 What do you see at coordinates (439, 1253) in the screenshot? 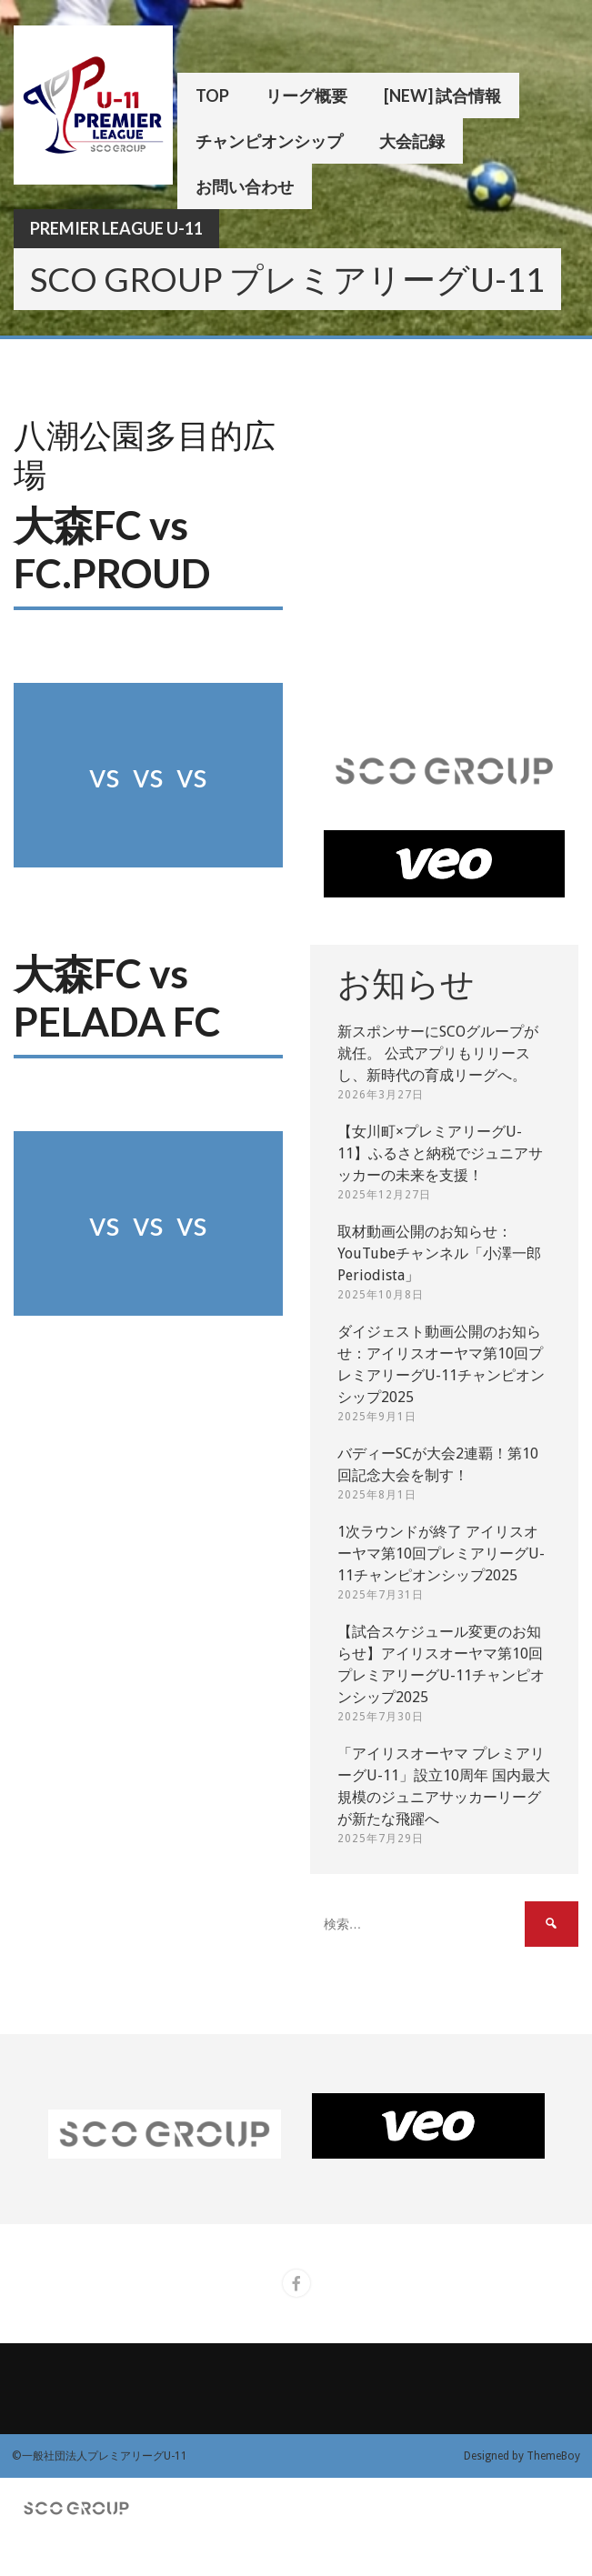
I see `取材動画公開のお知らせ：YouTubeチャンネル「小澤一郎 Periodista」` at bounding box center [439, 1253].